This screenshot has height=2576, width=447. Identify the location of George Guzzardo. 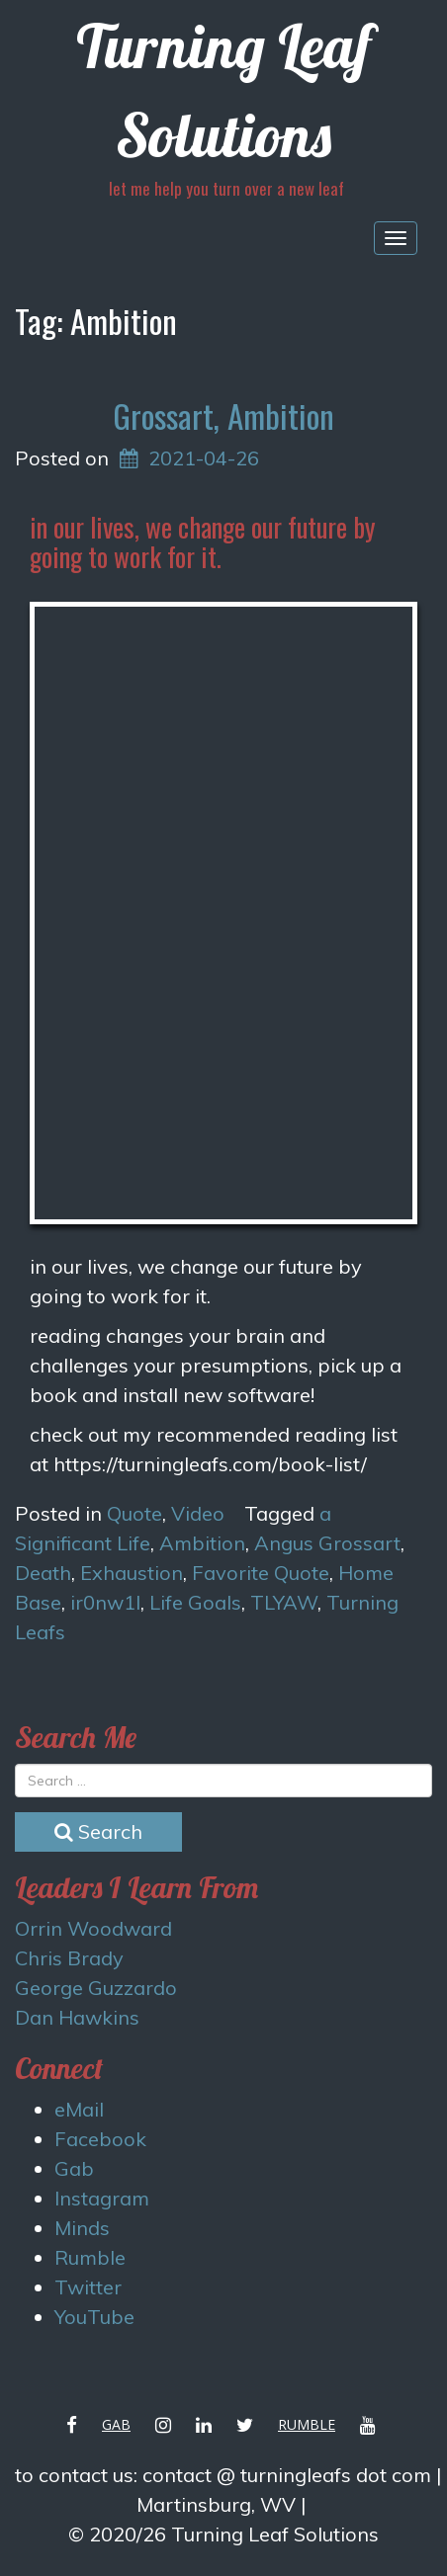
(96, 1987).